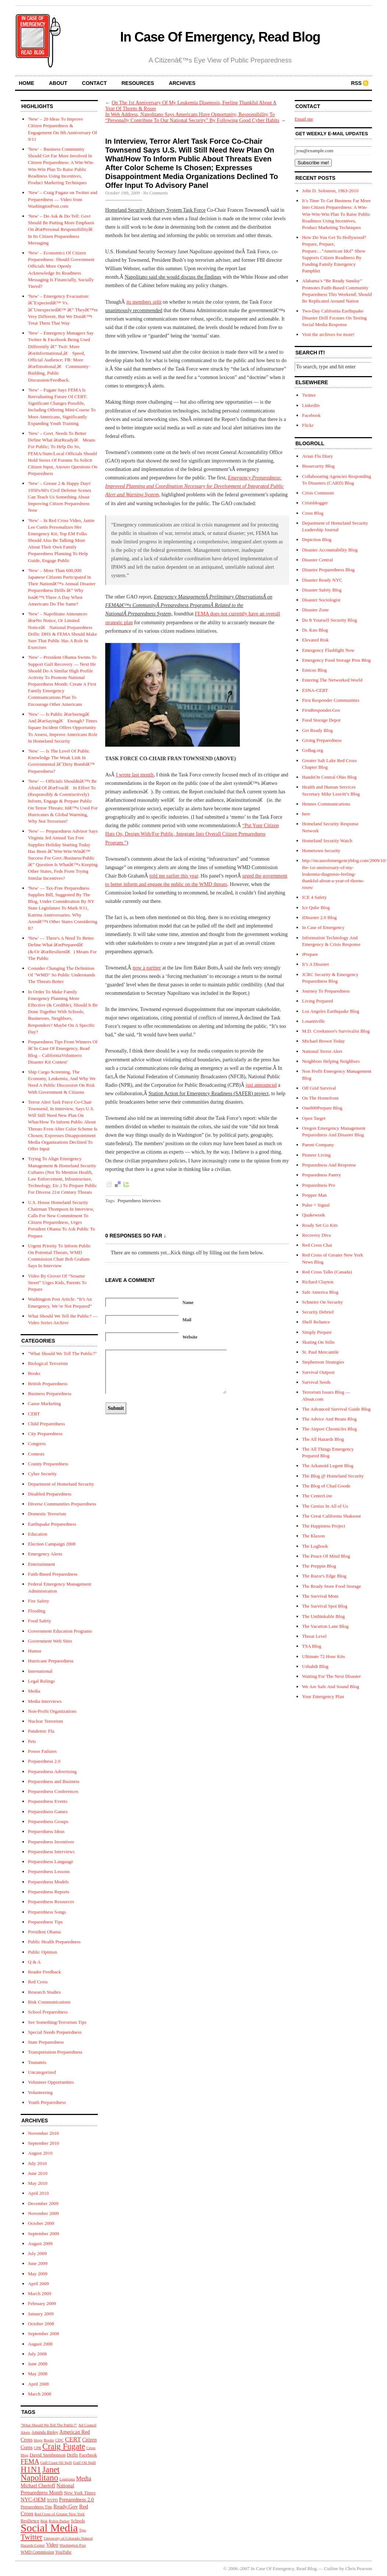 The image size is (387, 2576). I want to click on about, so click(58, 83).